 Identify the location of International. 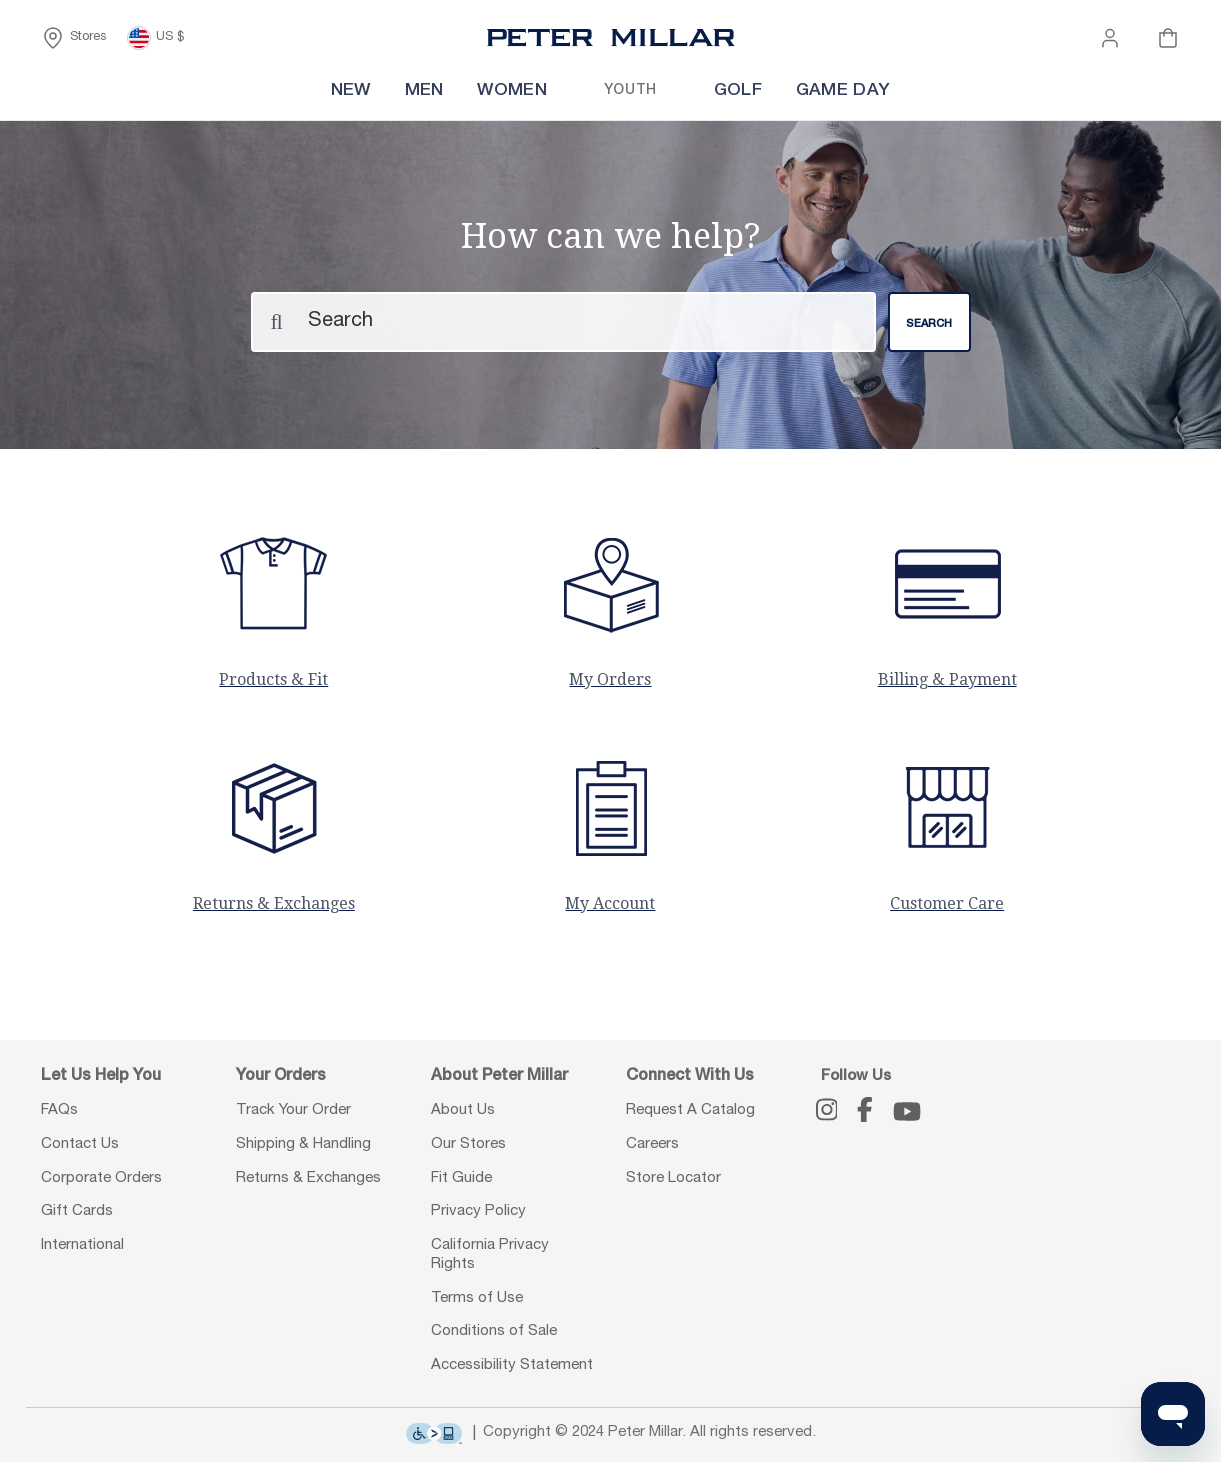
(82, 1245).